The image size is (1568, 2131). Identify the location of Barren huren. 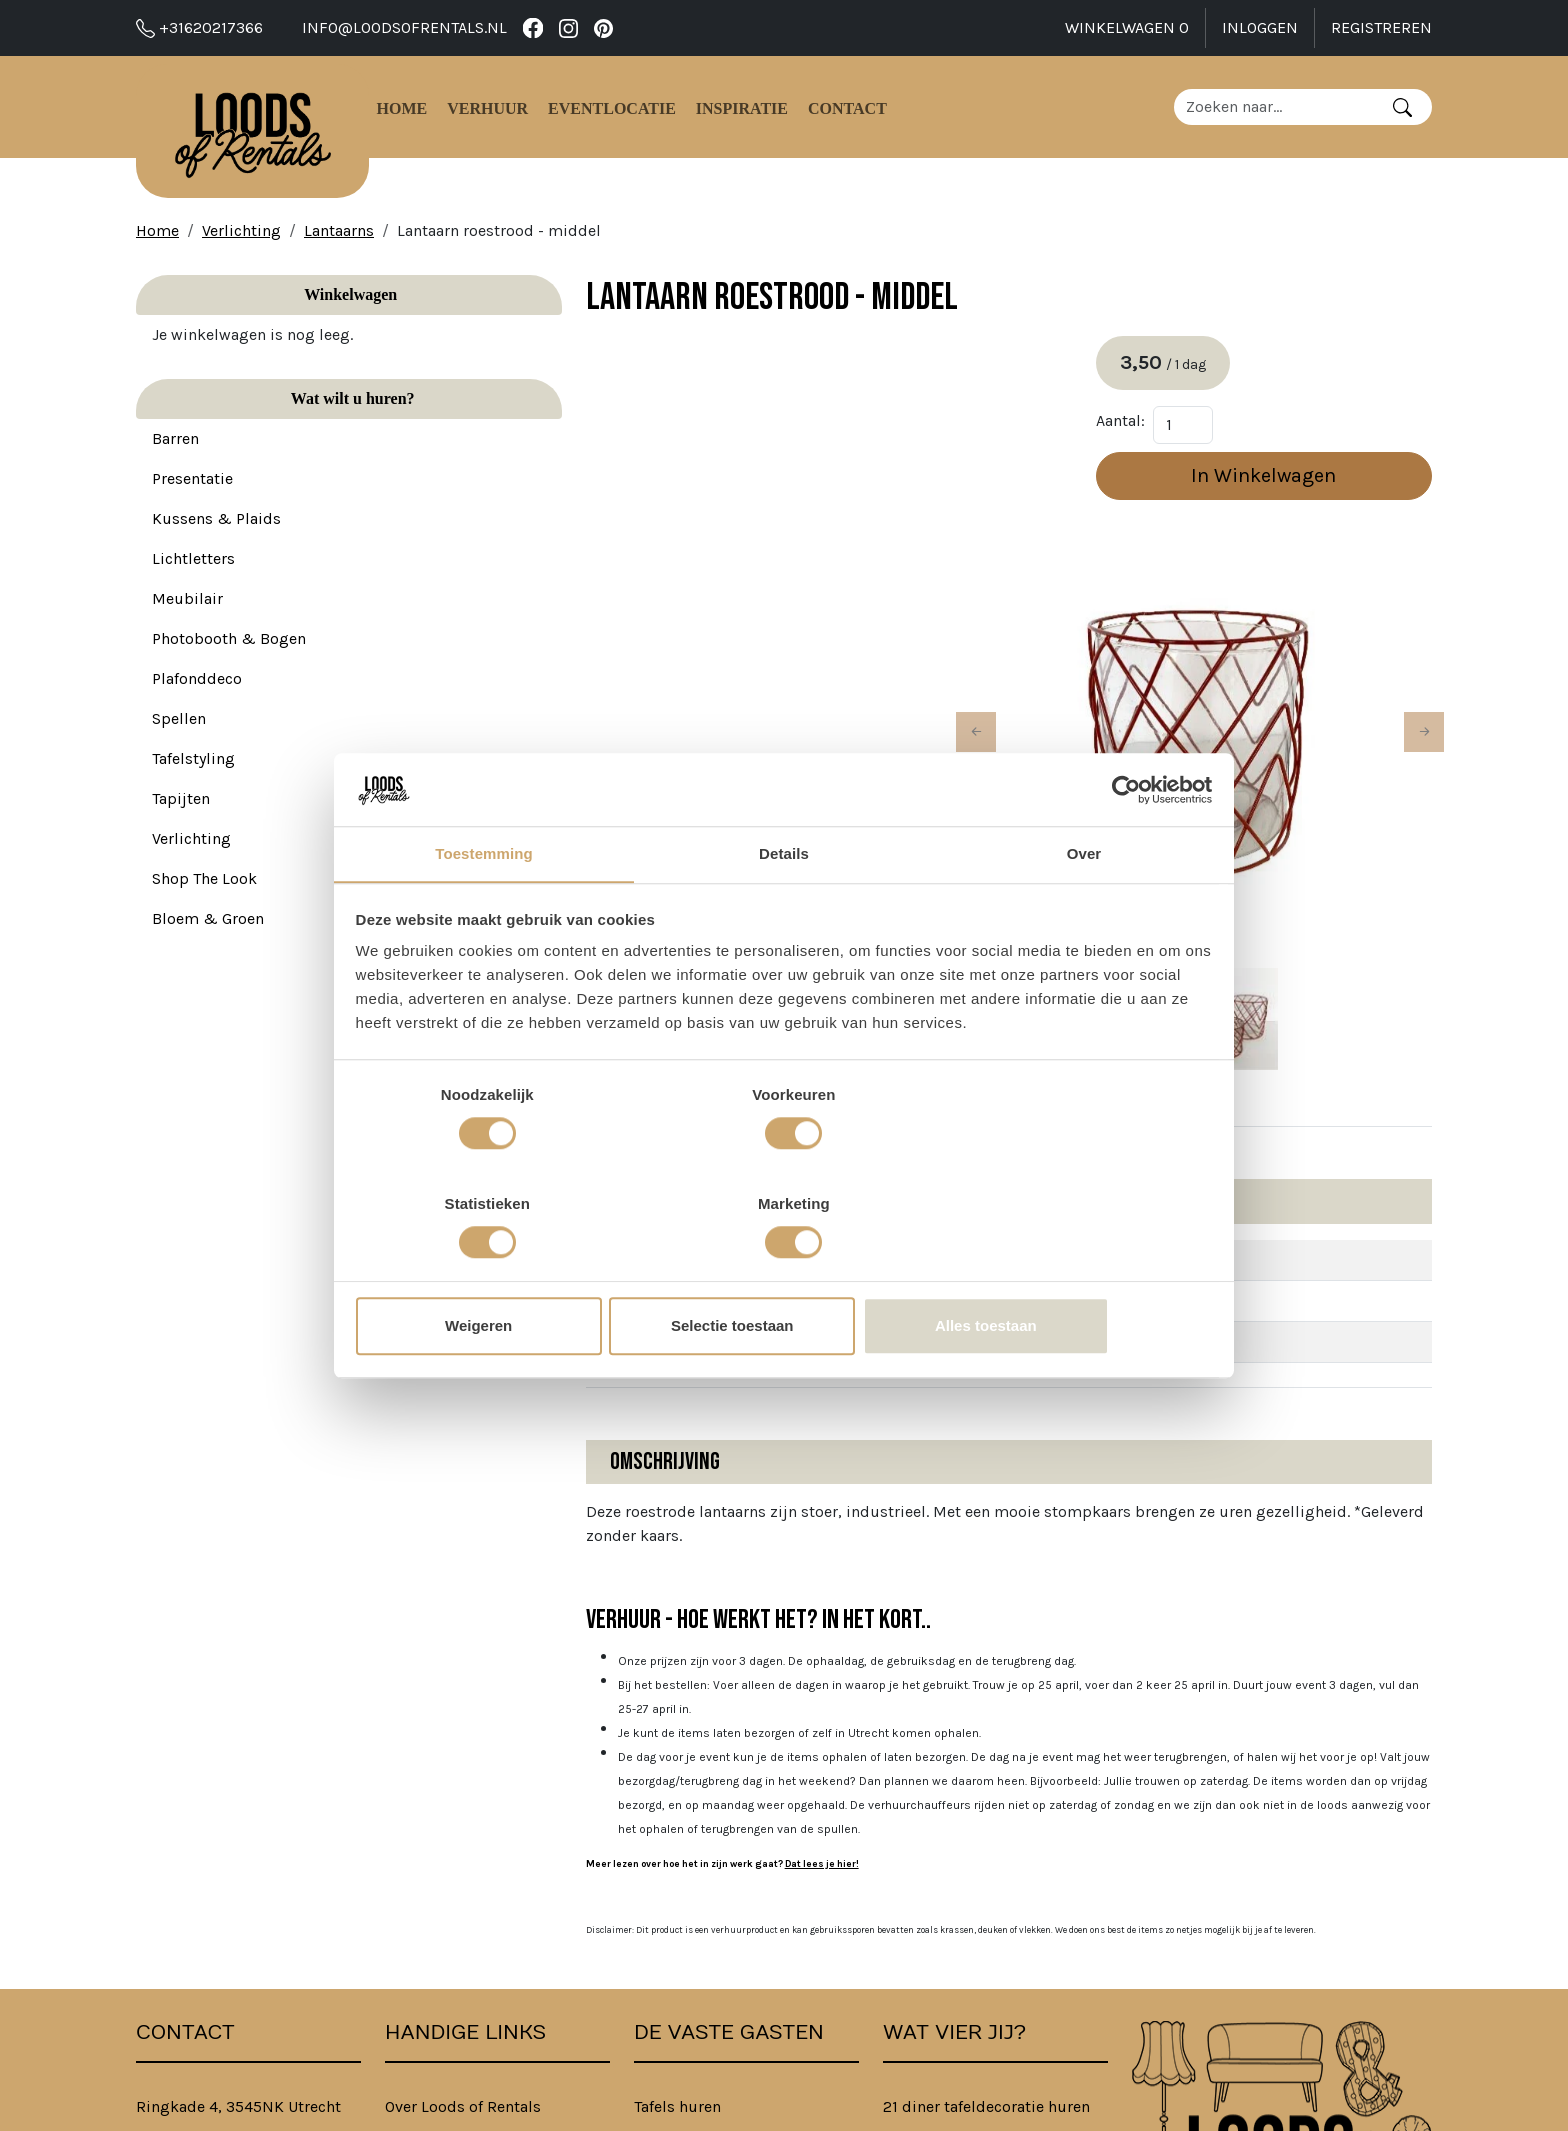
(680, 2019).